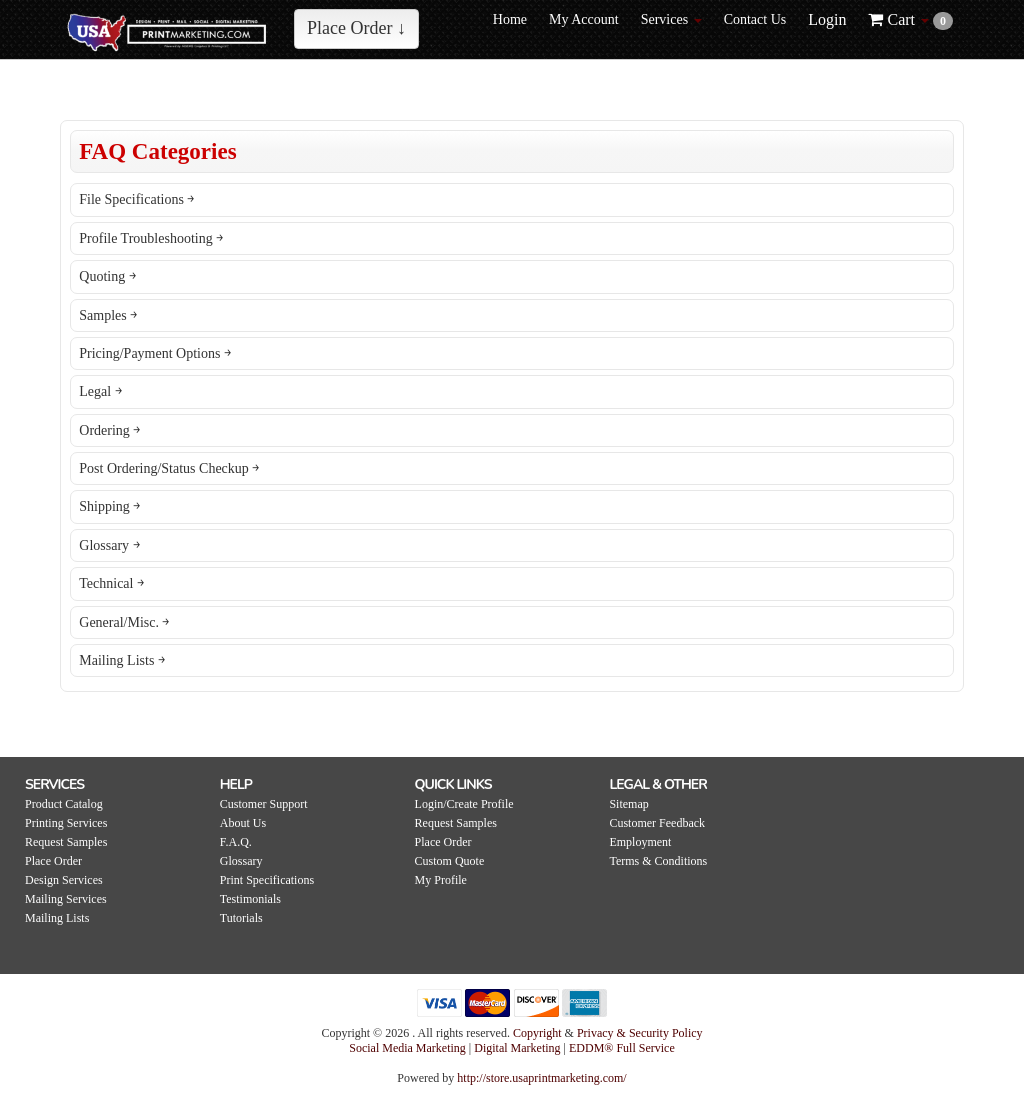 The width and height of the screenshot is (1024, 1111). Describe the element at coordinates (510, 19) in the screenshot. I see `Home` at that location.